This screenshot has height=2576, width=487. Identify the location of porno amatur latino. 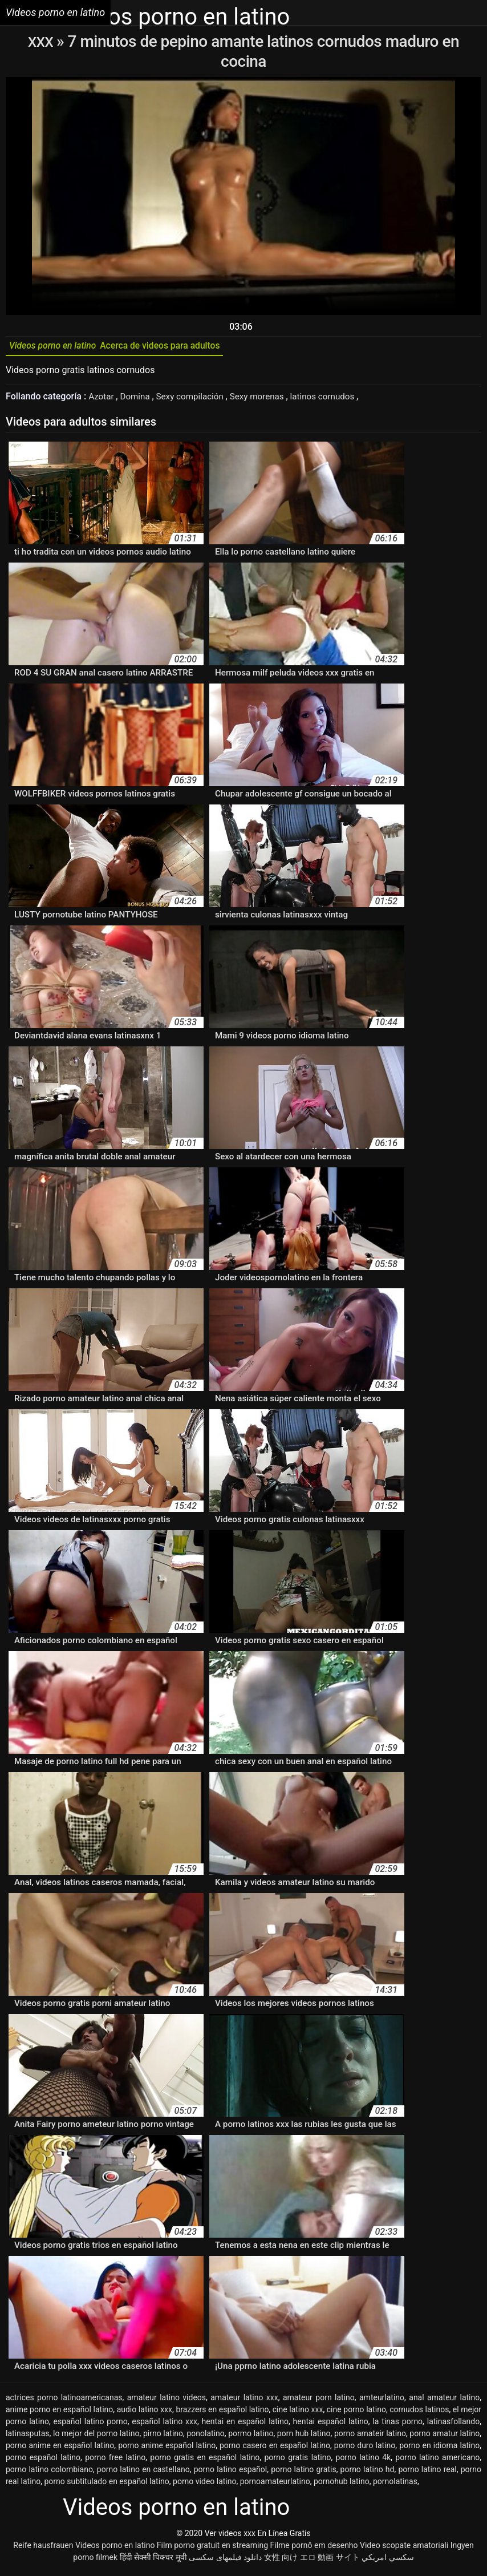
(444, 2437).